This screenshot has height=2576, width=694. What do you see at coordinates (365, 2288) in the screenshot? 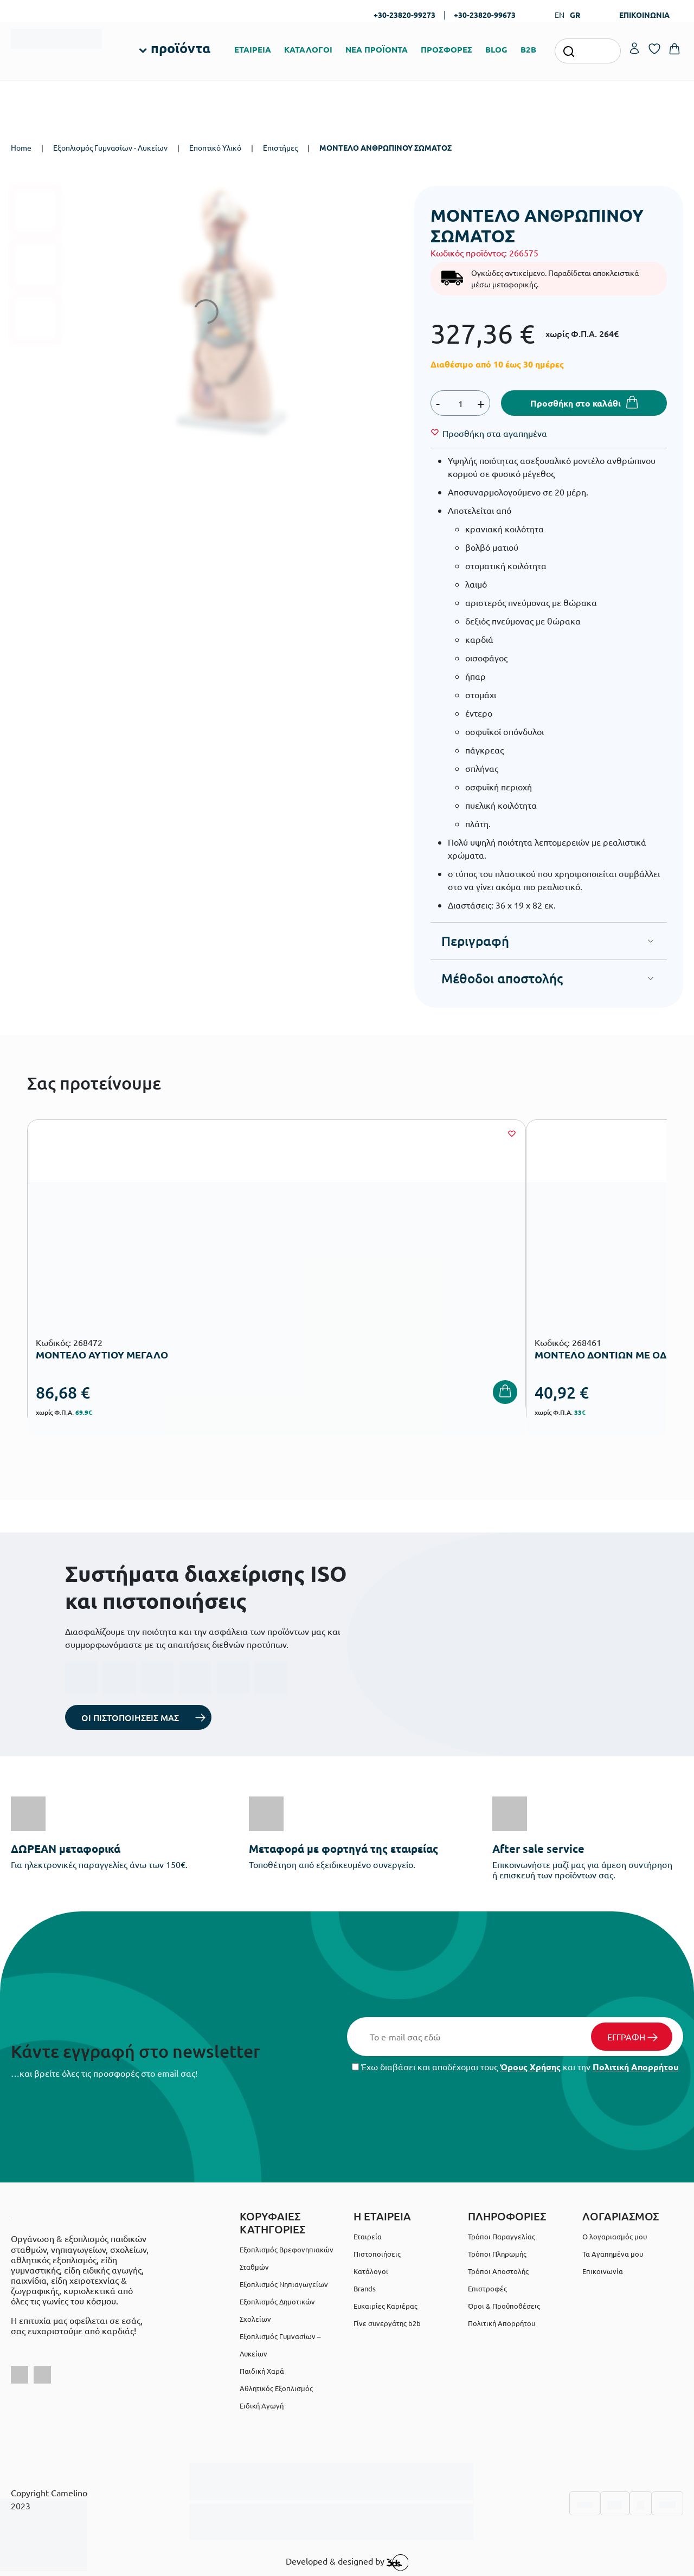
I see `Brands` at bounding box center [365, 2288].